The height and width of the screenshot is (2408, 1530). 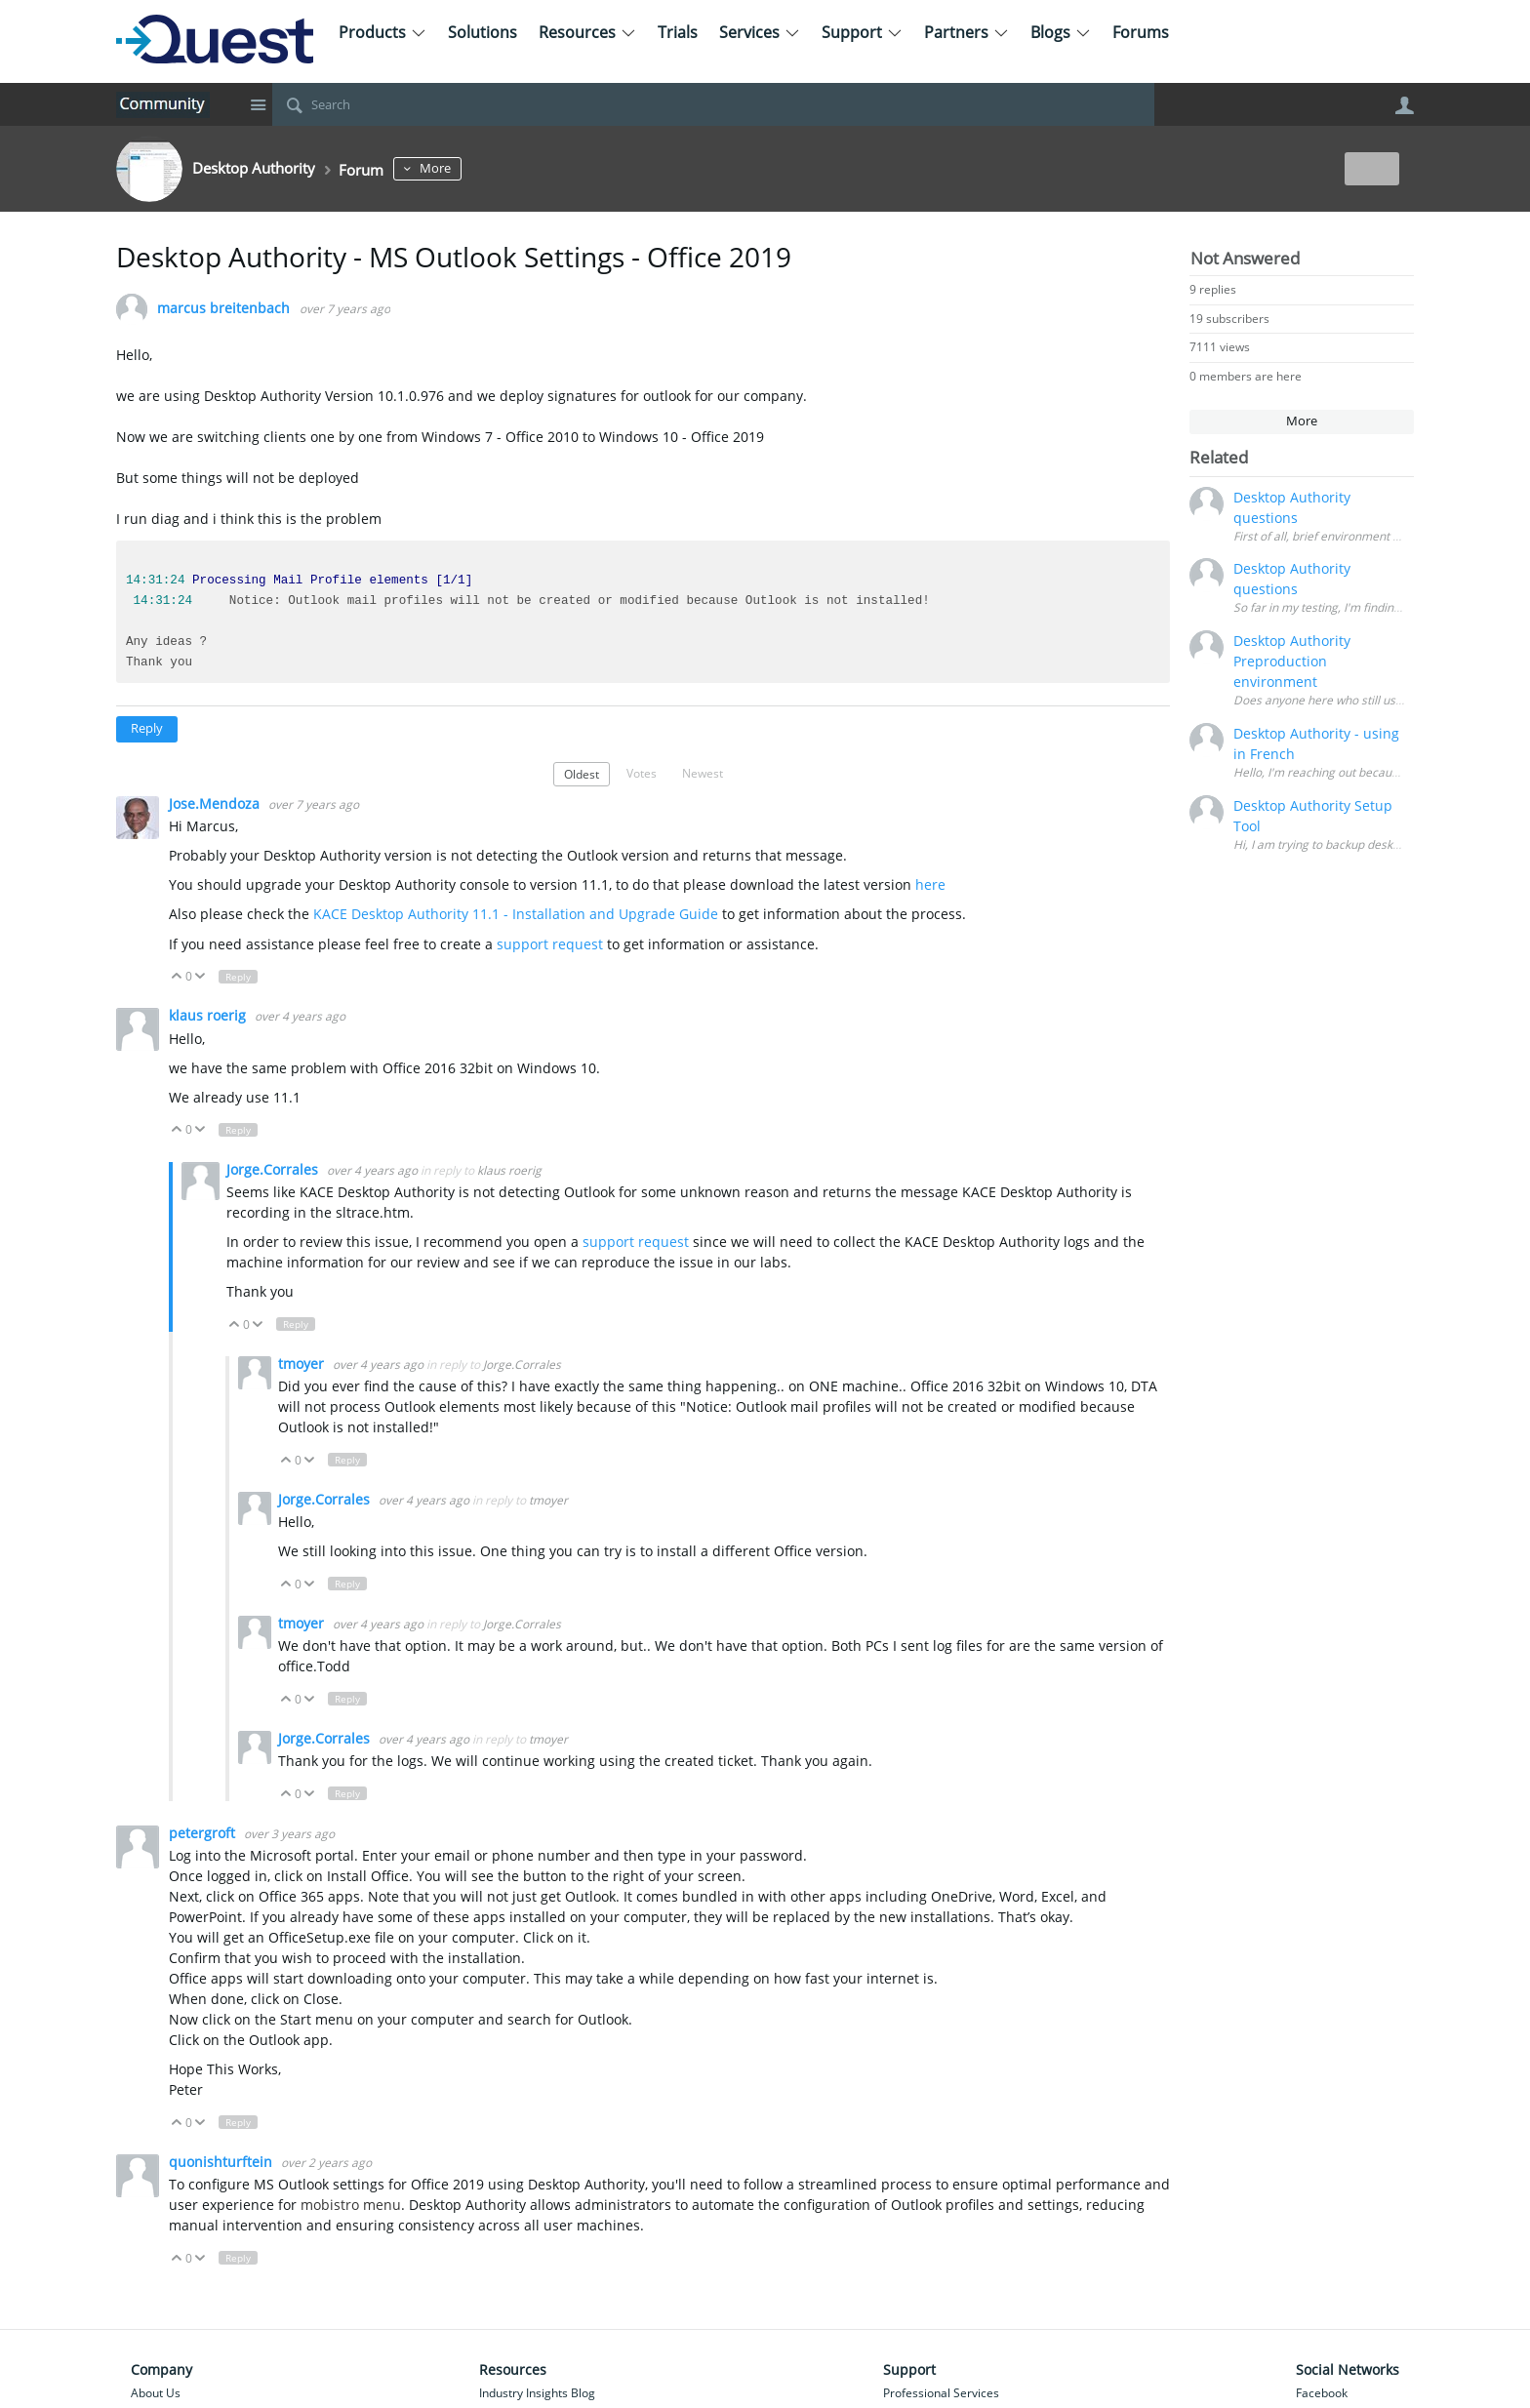 What do you see at coordinates (156, 2393) in the screenshot?
I see `About Us` at bounding box center [156, 2393].